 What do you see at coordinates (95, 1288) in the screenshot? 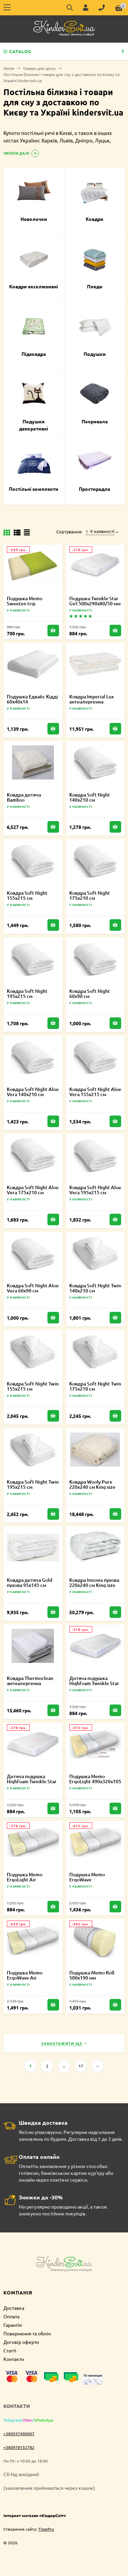
I see `Ковдра Soft Night Twin 140х210 см` at bounding box center [95, 1288].